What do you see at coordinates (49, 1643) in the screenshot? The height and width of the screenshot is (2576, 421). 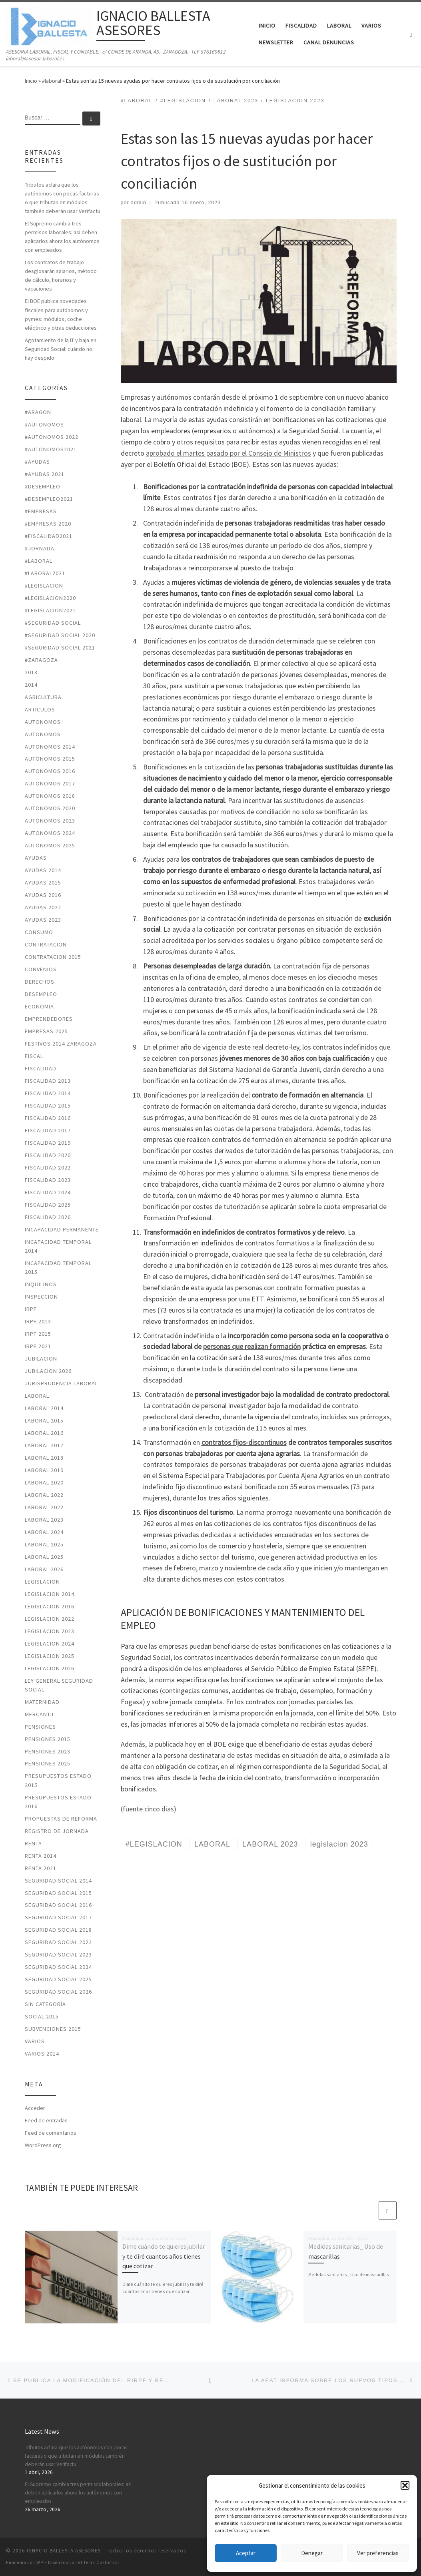 I see `legislacion 2024` at bounding box center [49, 1643].